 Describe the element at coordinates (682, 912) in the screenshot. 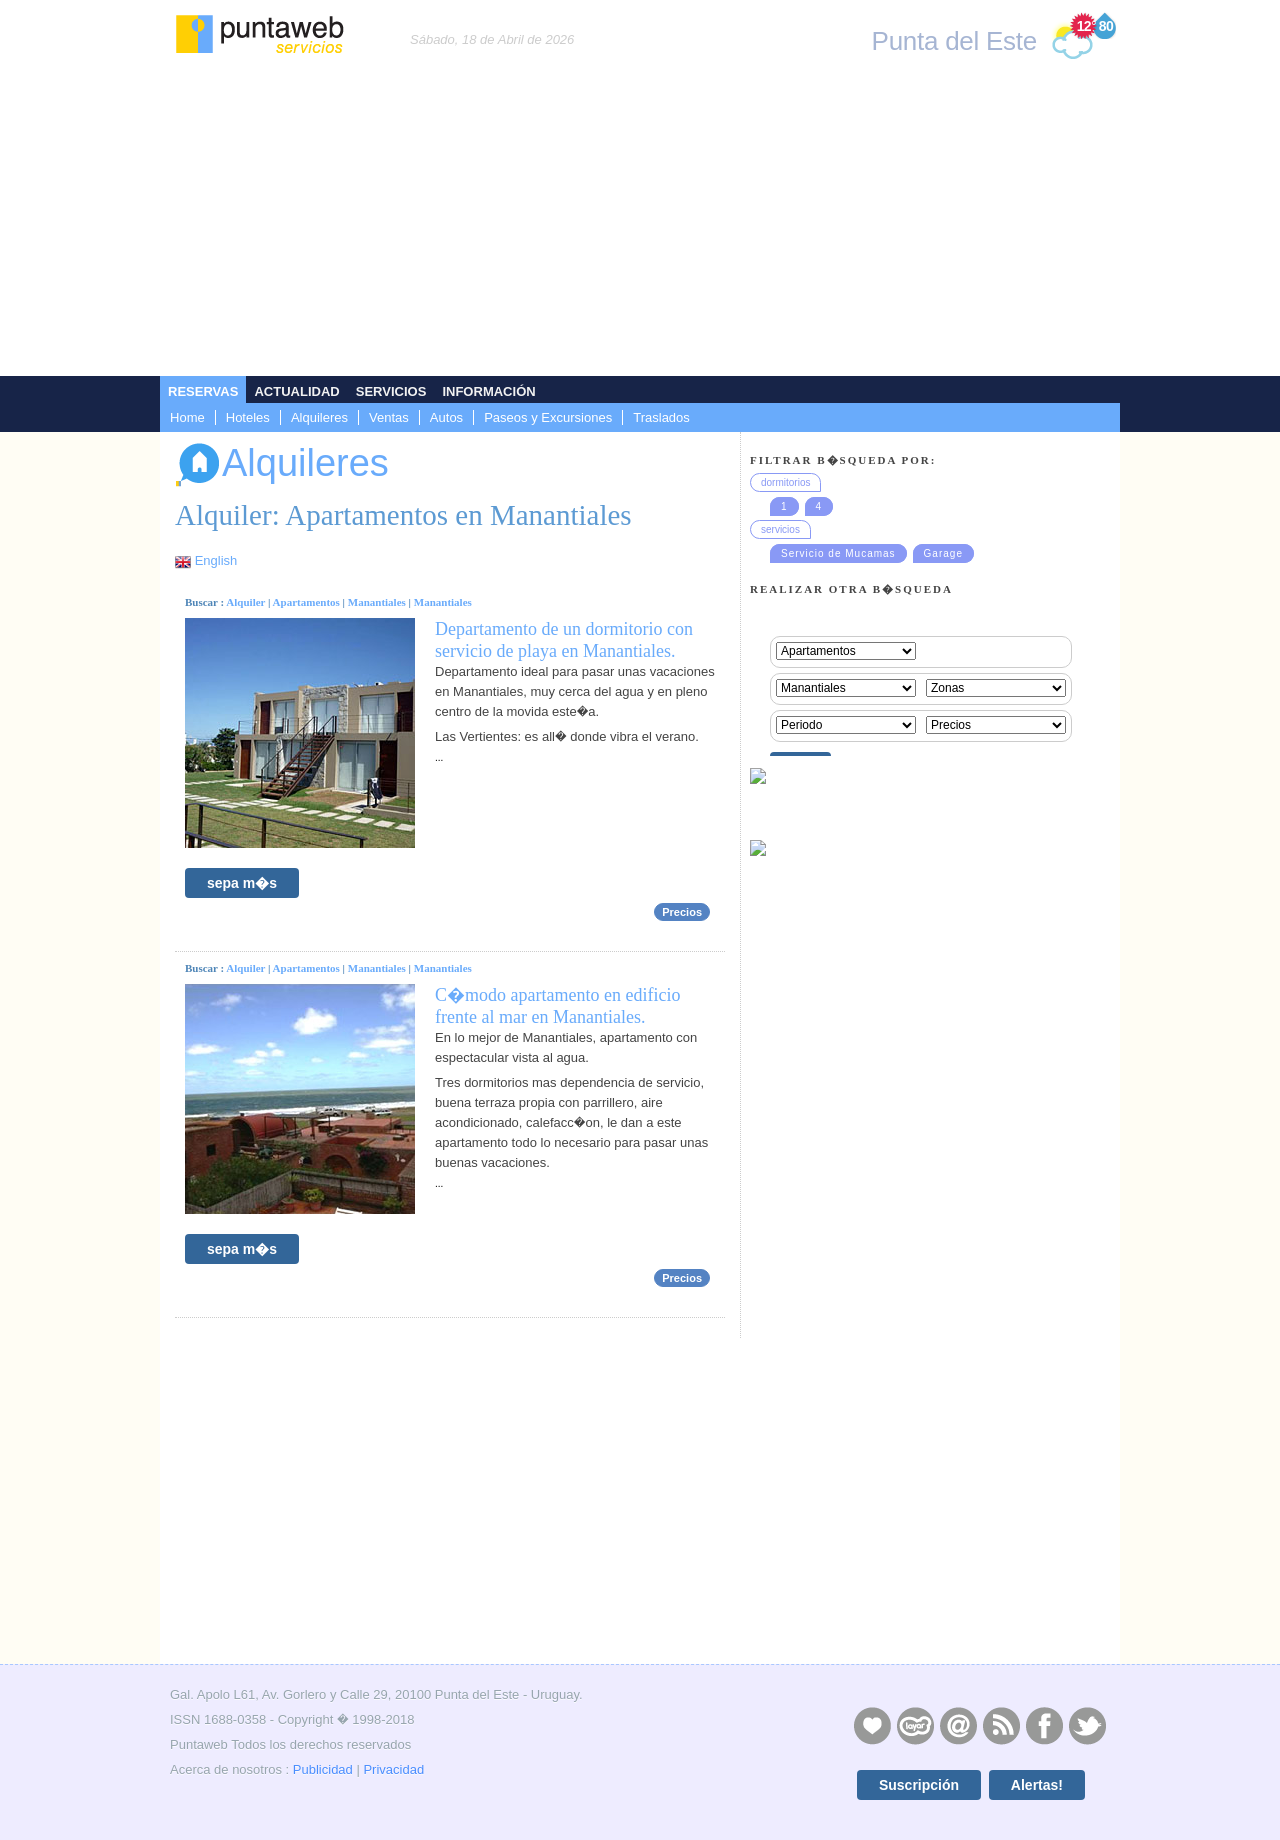

I see `Precios` at that location.